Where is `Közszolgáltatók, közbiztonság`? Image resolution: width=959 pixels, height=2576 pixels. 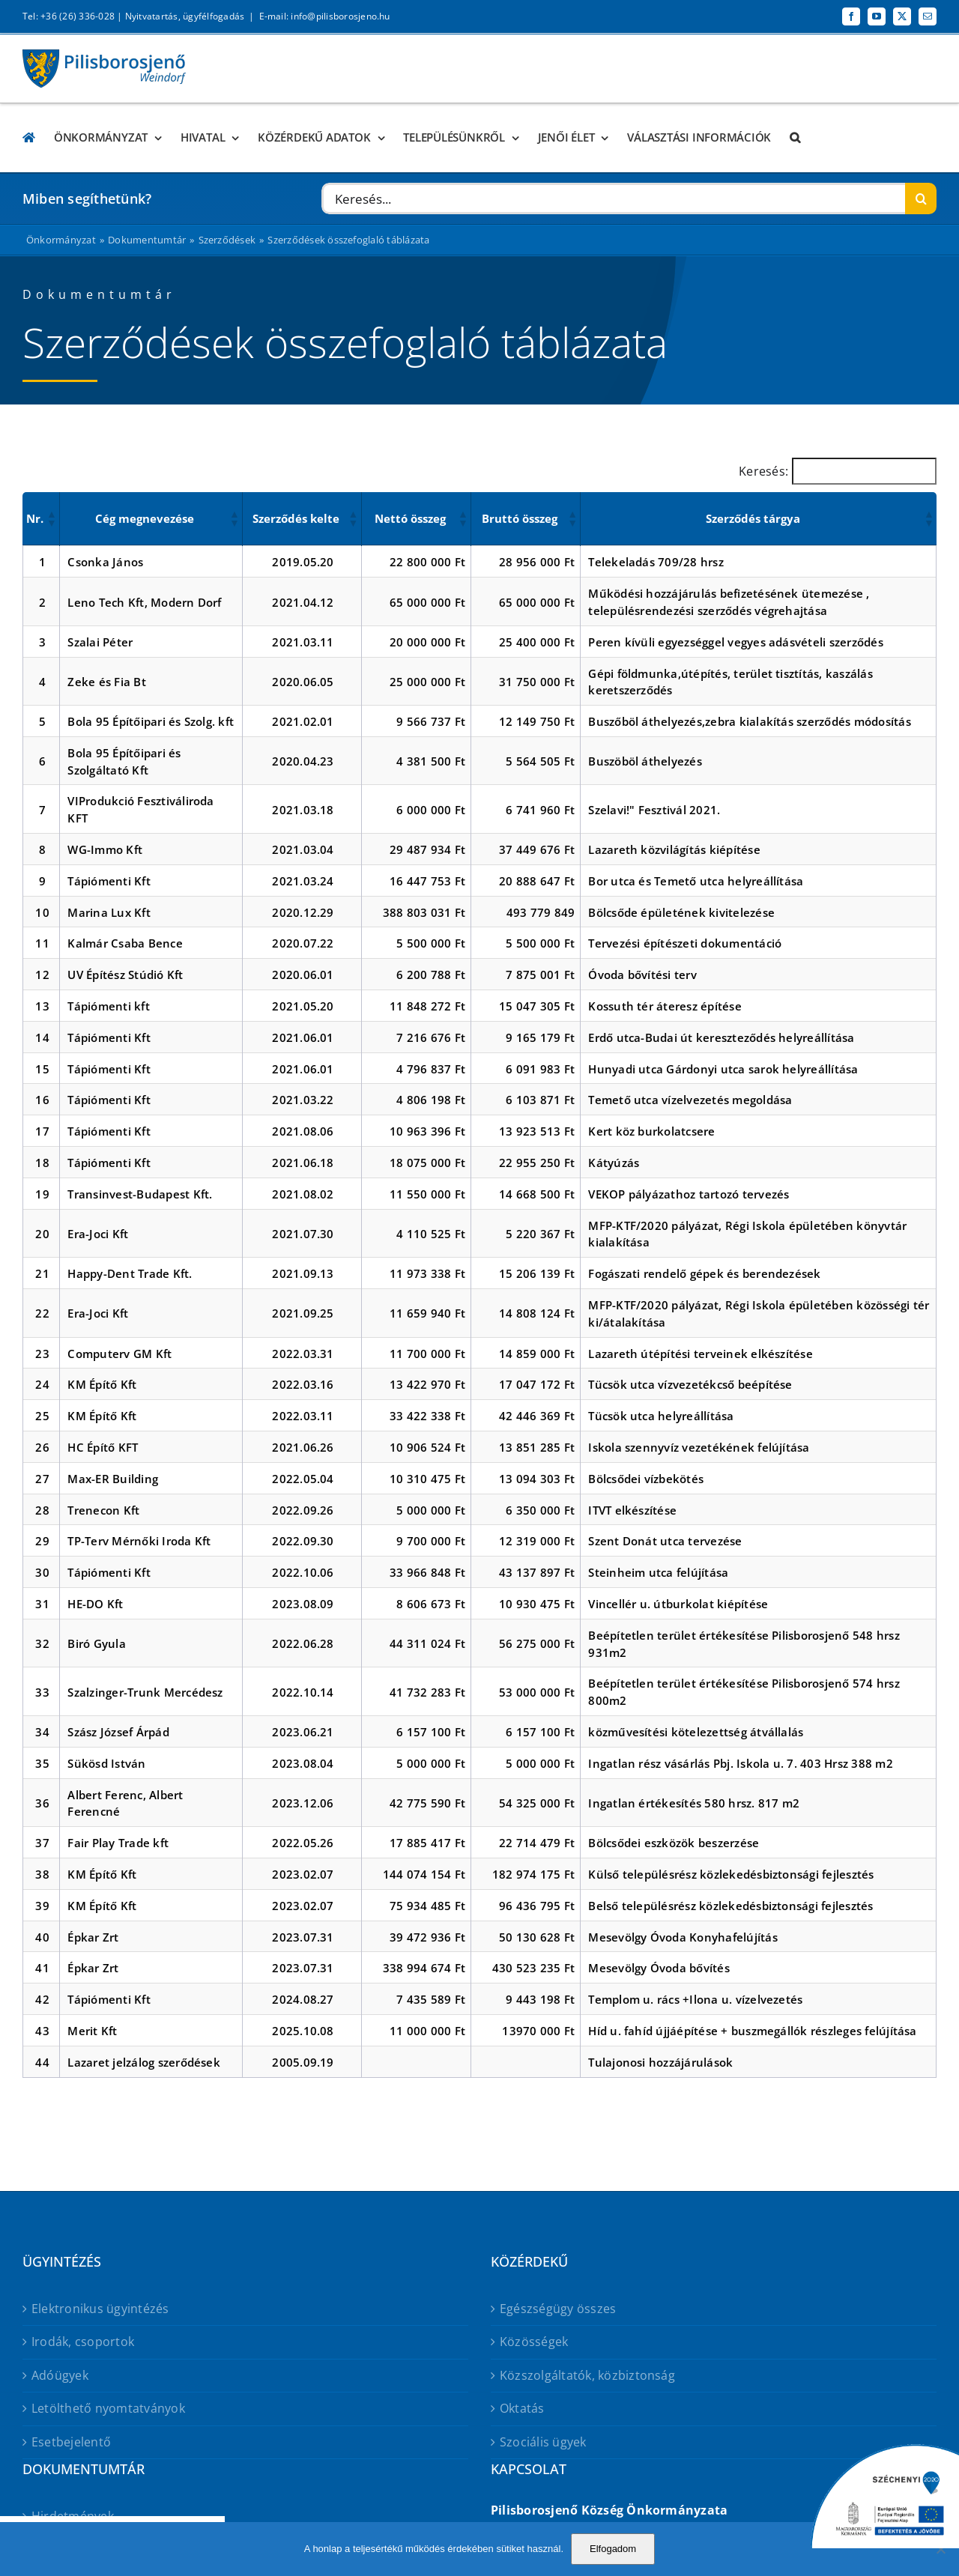 Közszolgáltatók, közbiztonság is located at coordinates (587, 2375).